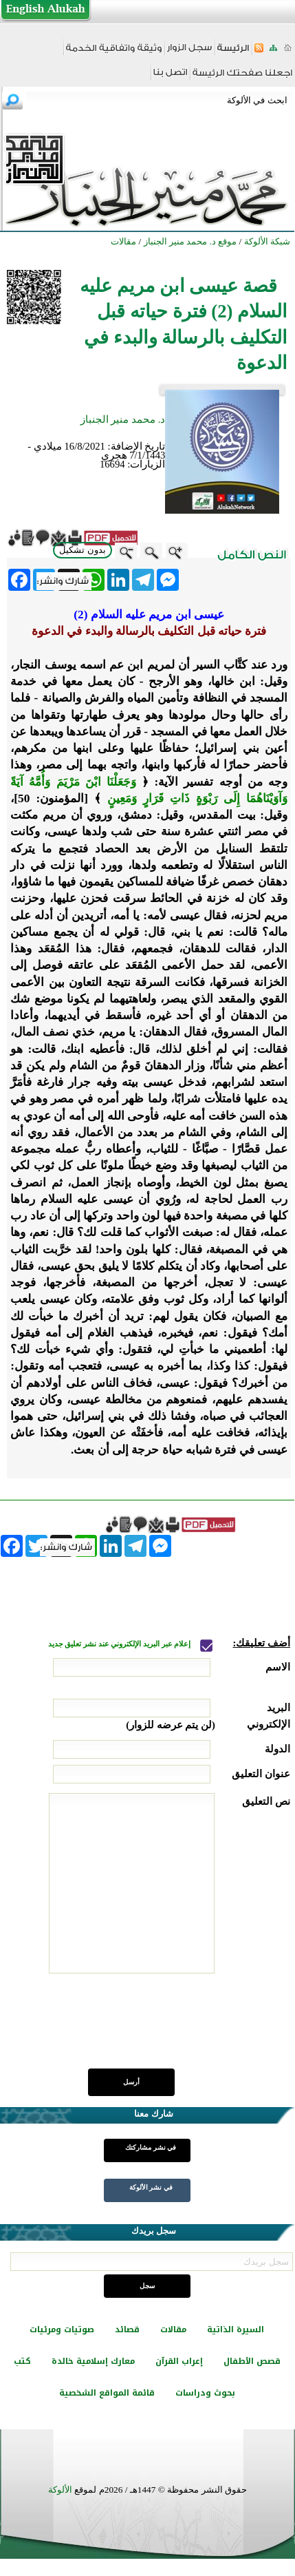 The height and width of the screenshot is (2576, 295). What do you see at coordinates (93, 2361) in the screenshot?
I see `معارك إسلامية خالدة` at bounding box center [93, 2361].